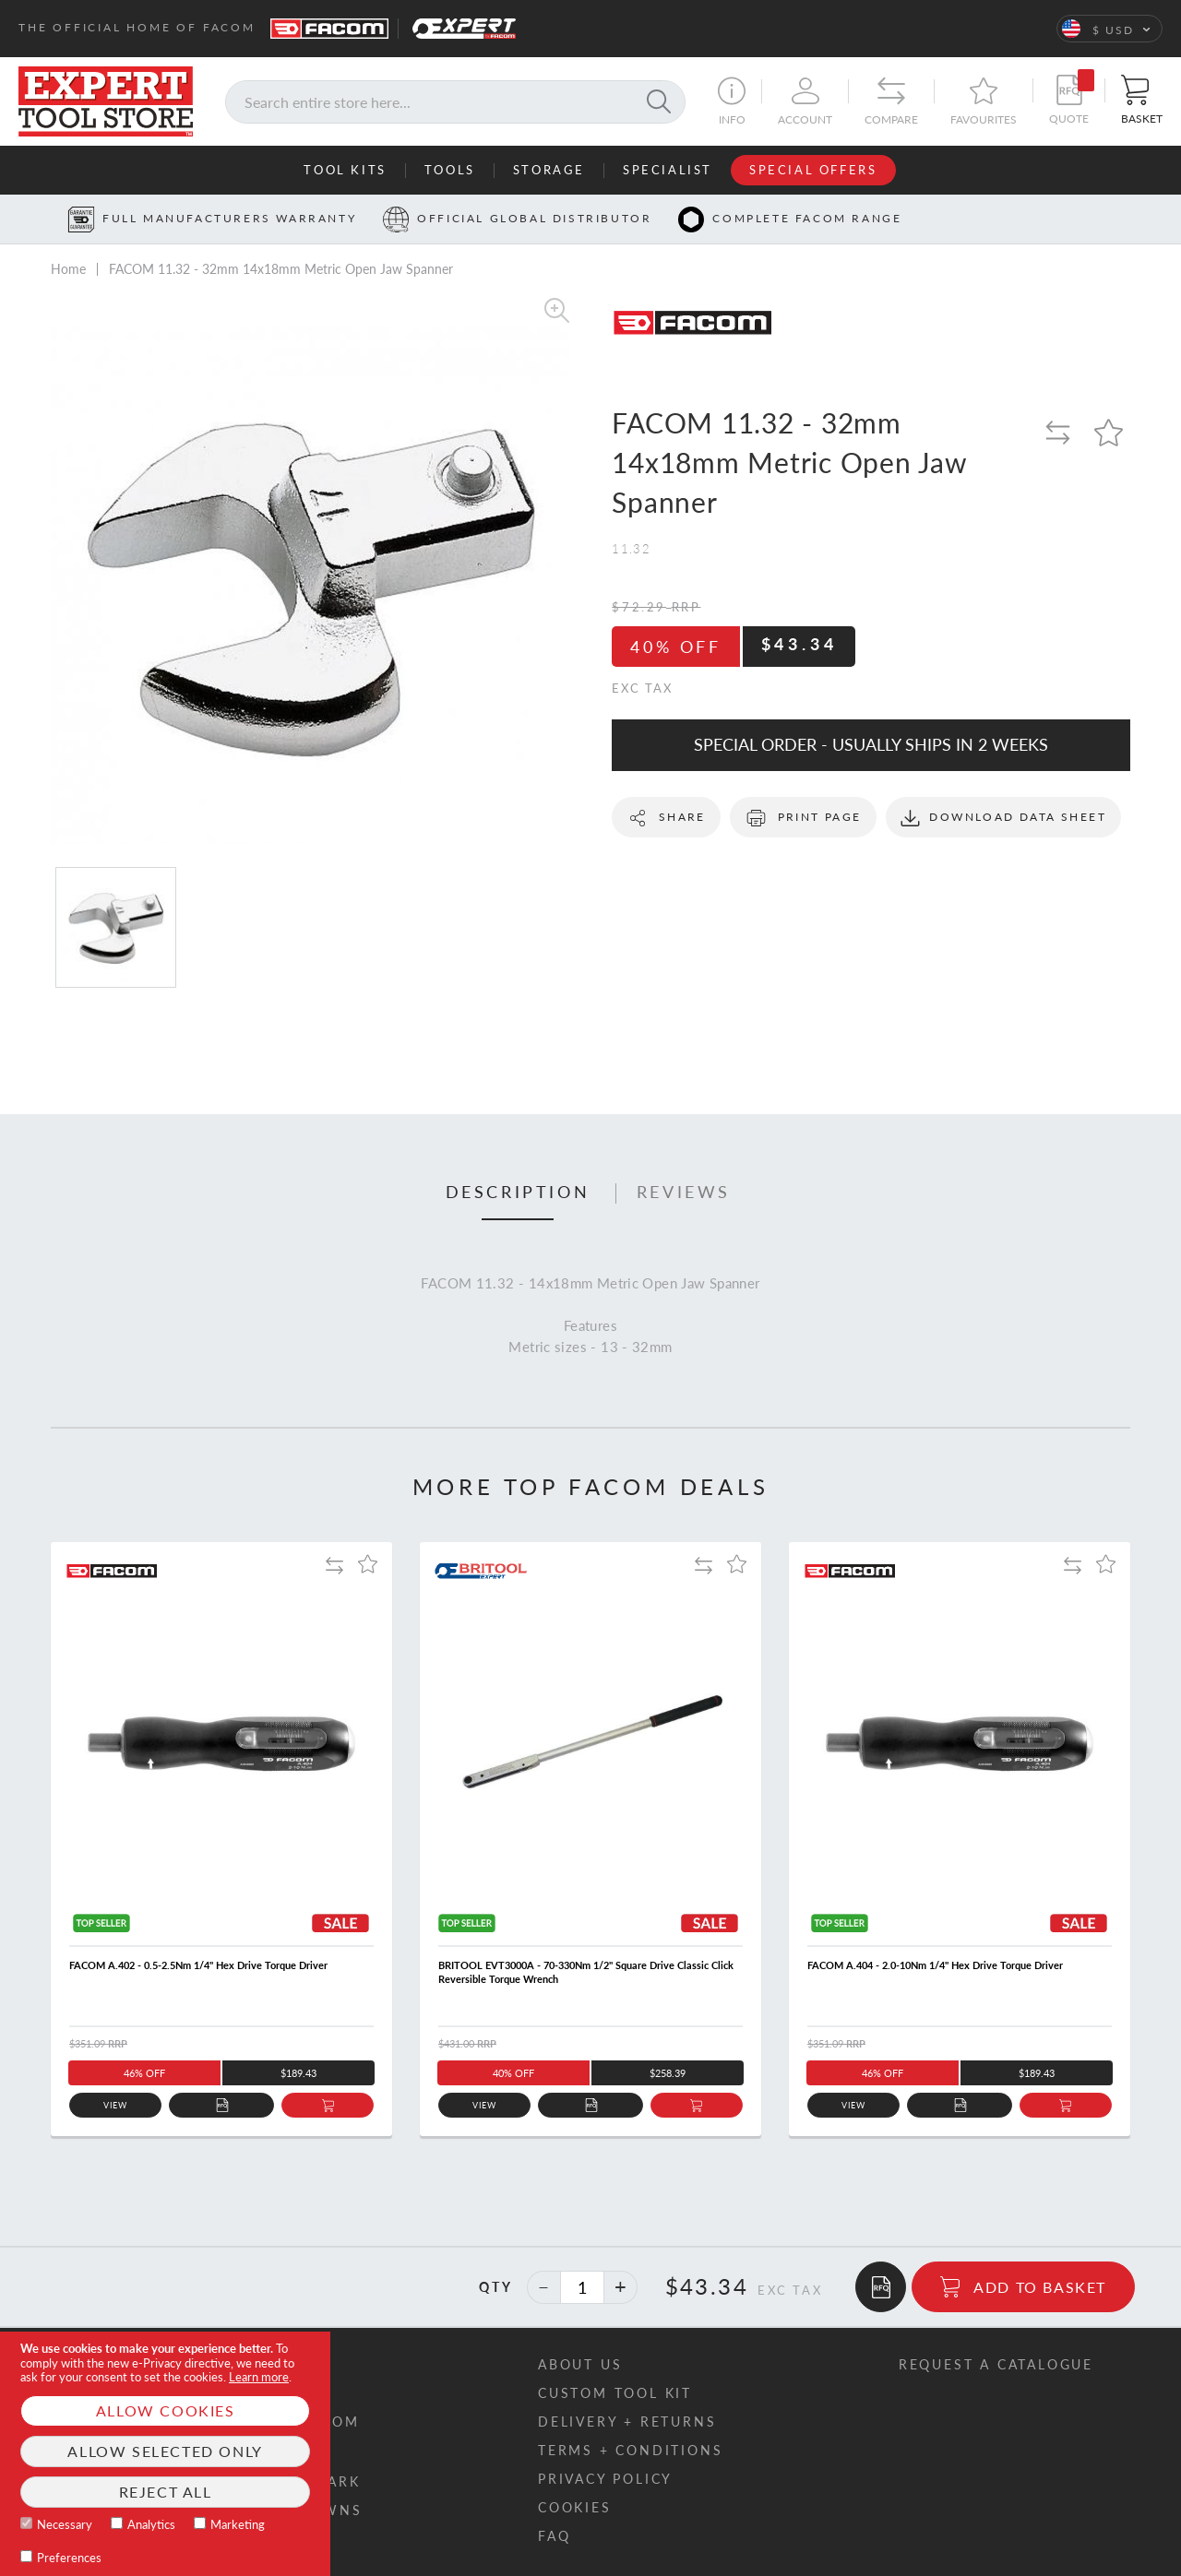  Describe the element at coordinates (345, 169) in the screenshot. I see `Tool Kits` at that location.